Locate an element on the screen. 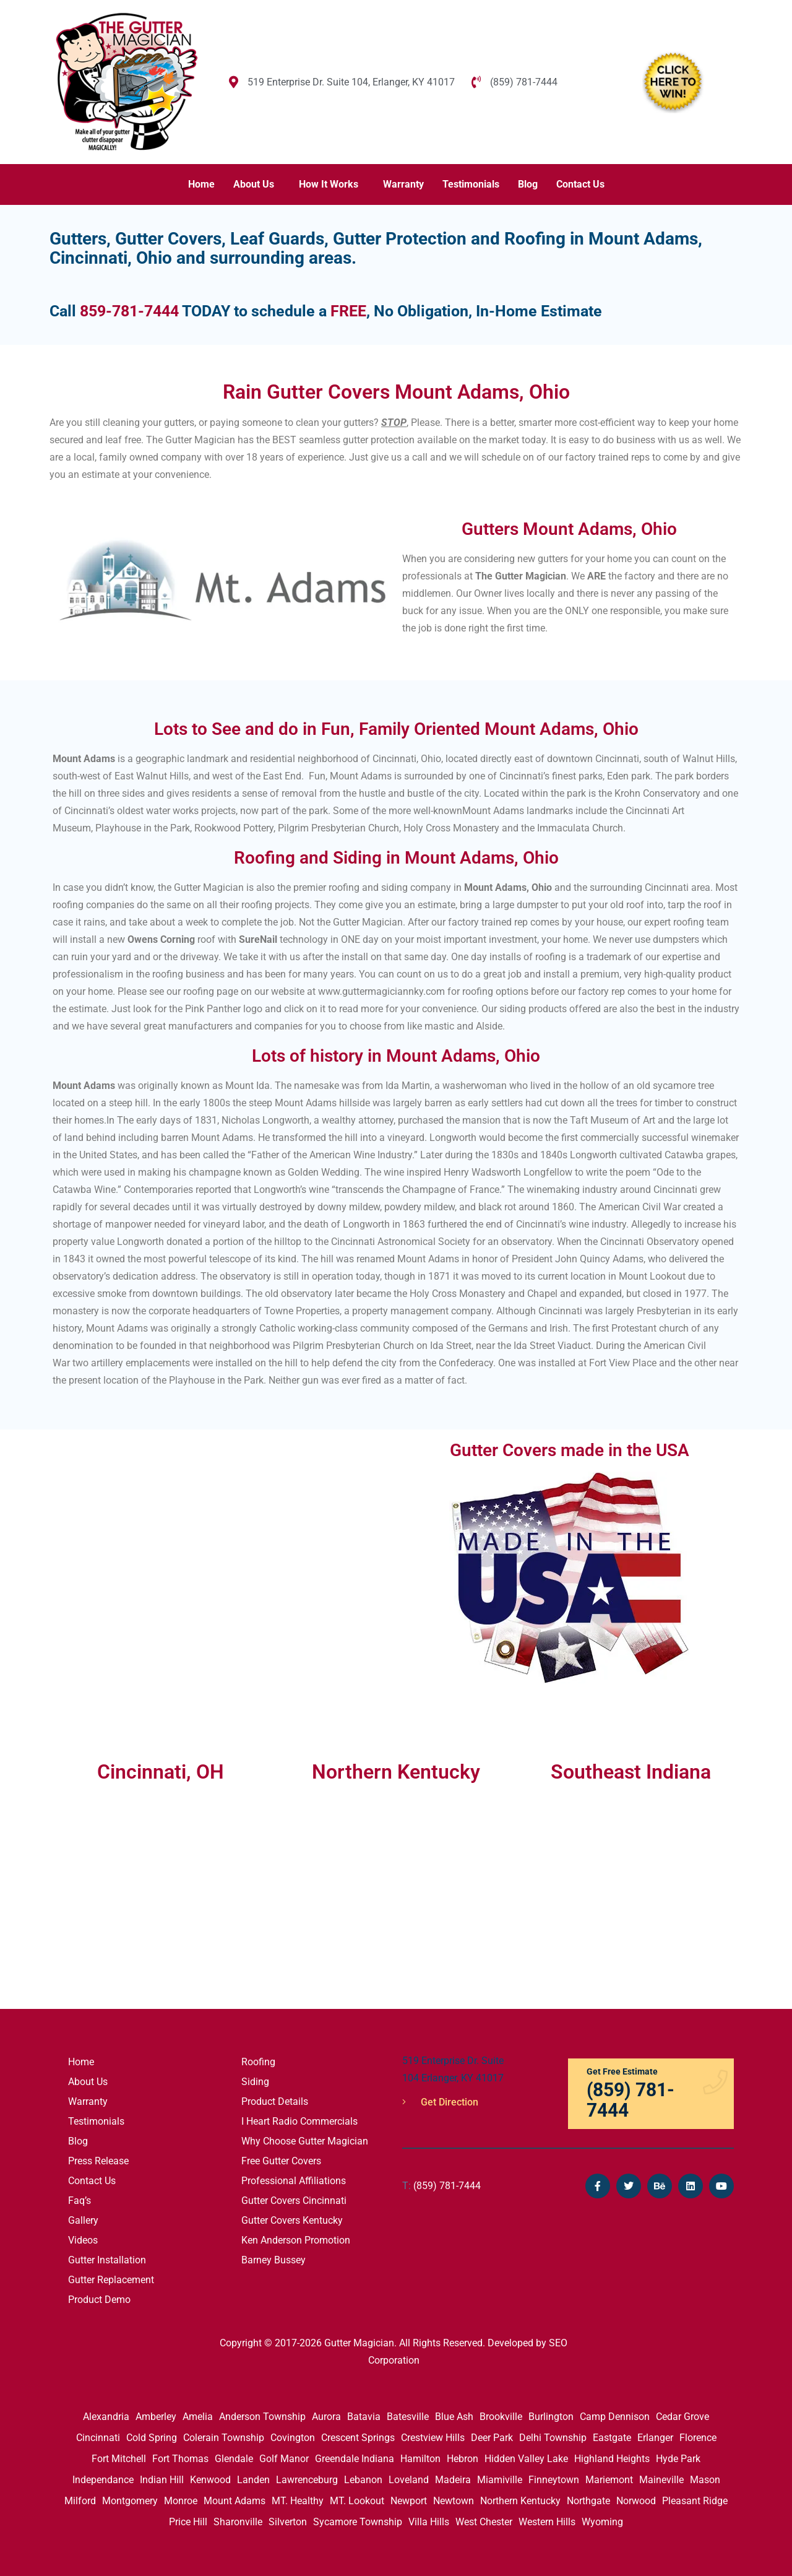 The width and height of the screenshot is (792, 2576). Hyde Park is located at coordinates (678, 2459).